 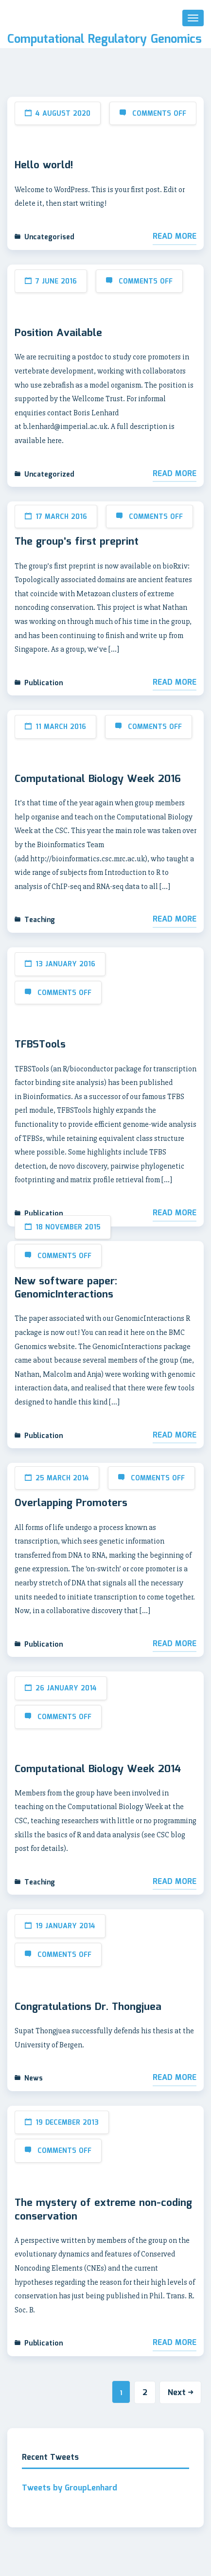 I want to click on The group’s first preprint, so click(x=77, y=542).